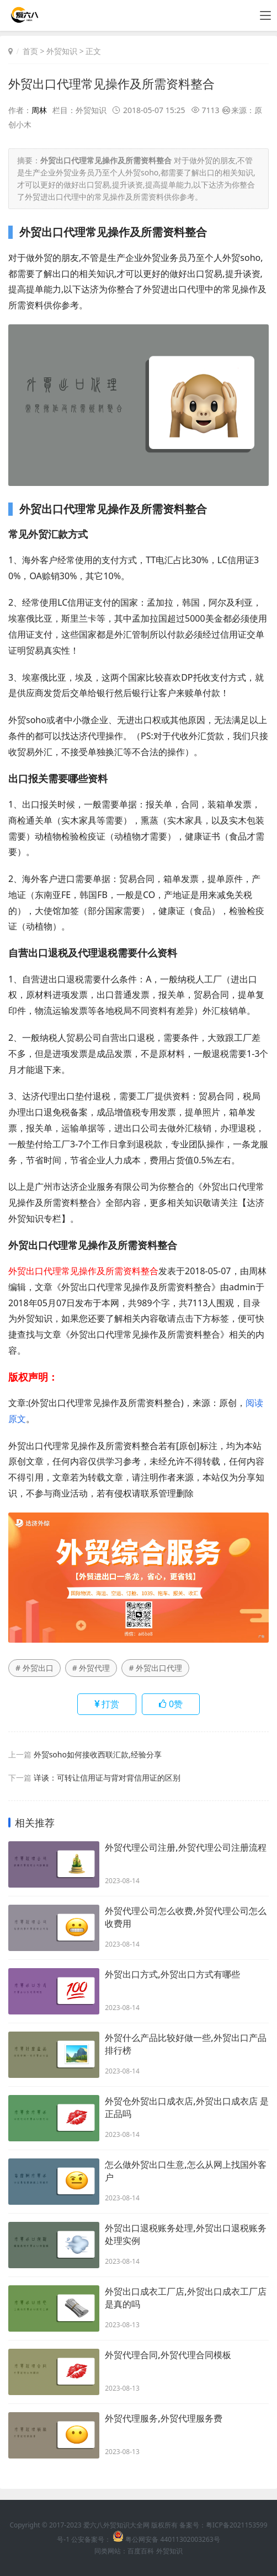  I want to click on # 外贸出口代理, so click(155, 1668).